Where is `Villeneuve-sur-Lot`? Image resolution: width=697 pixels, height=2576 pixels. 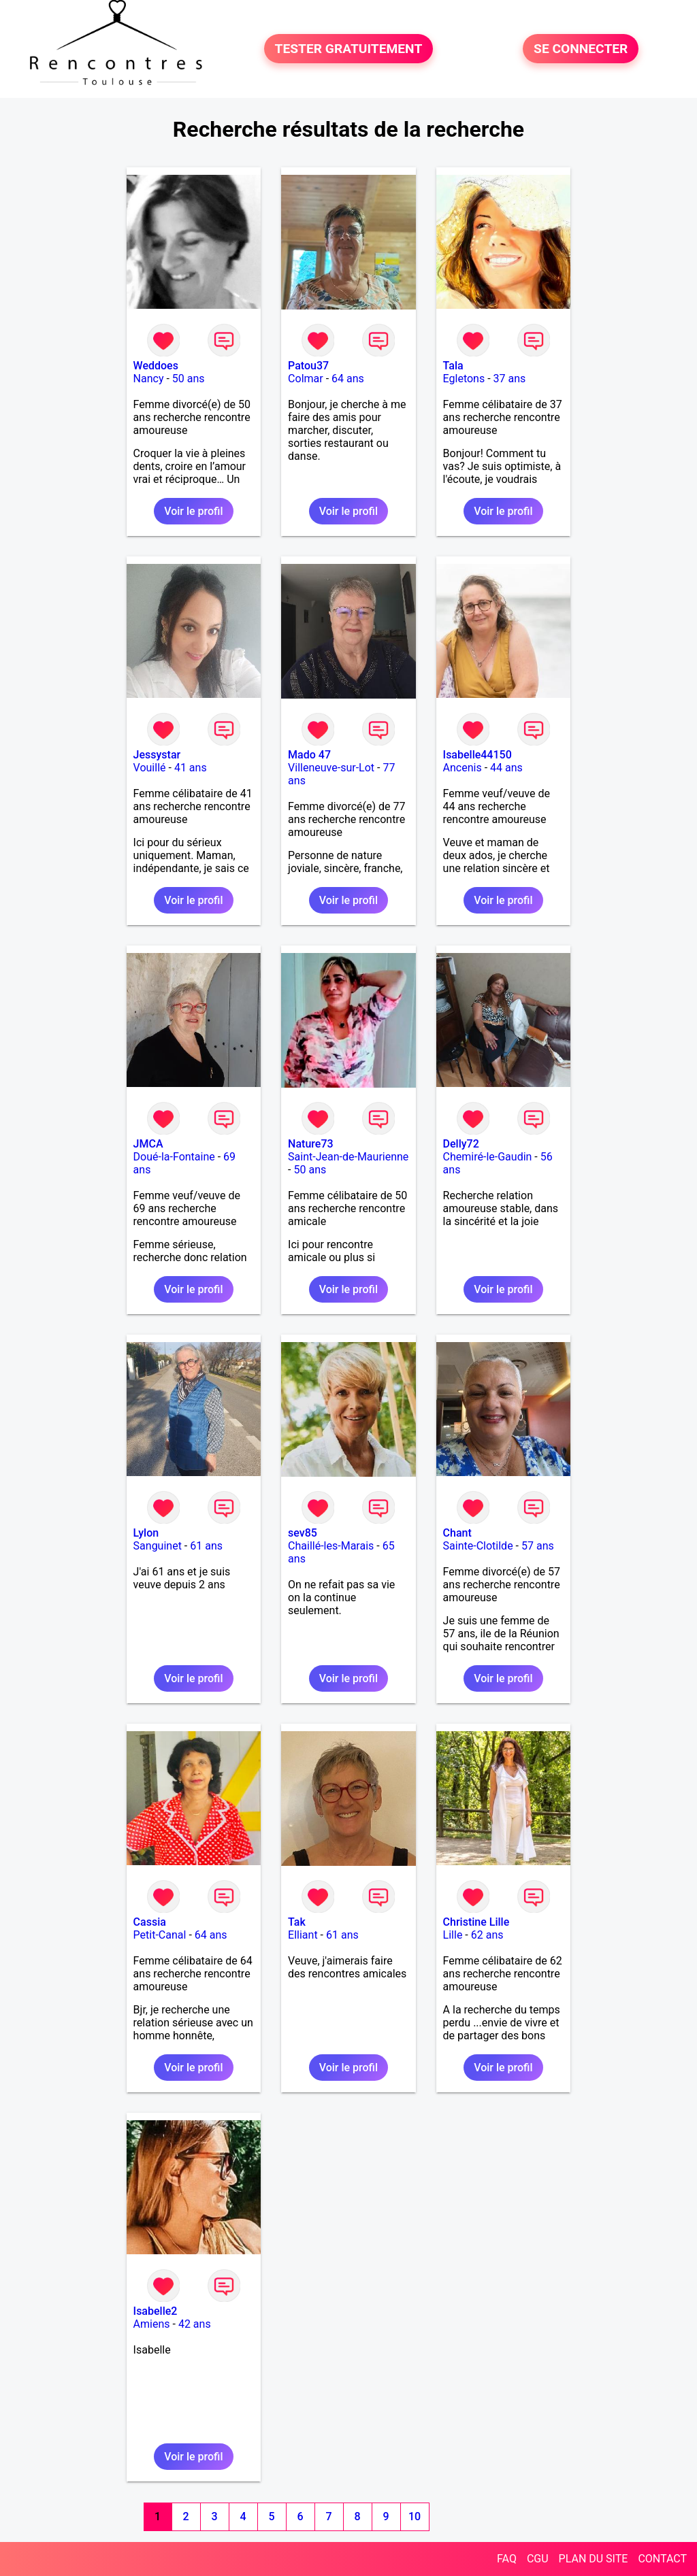
Villeneuve-sur-Lot is located at coordinates (331, 767).